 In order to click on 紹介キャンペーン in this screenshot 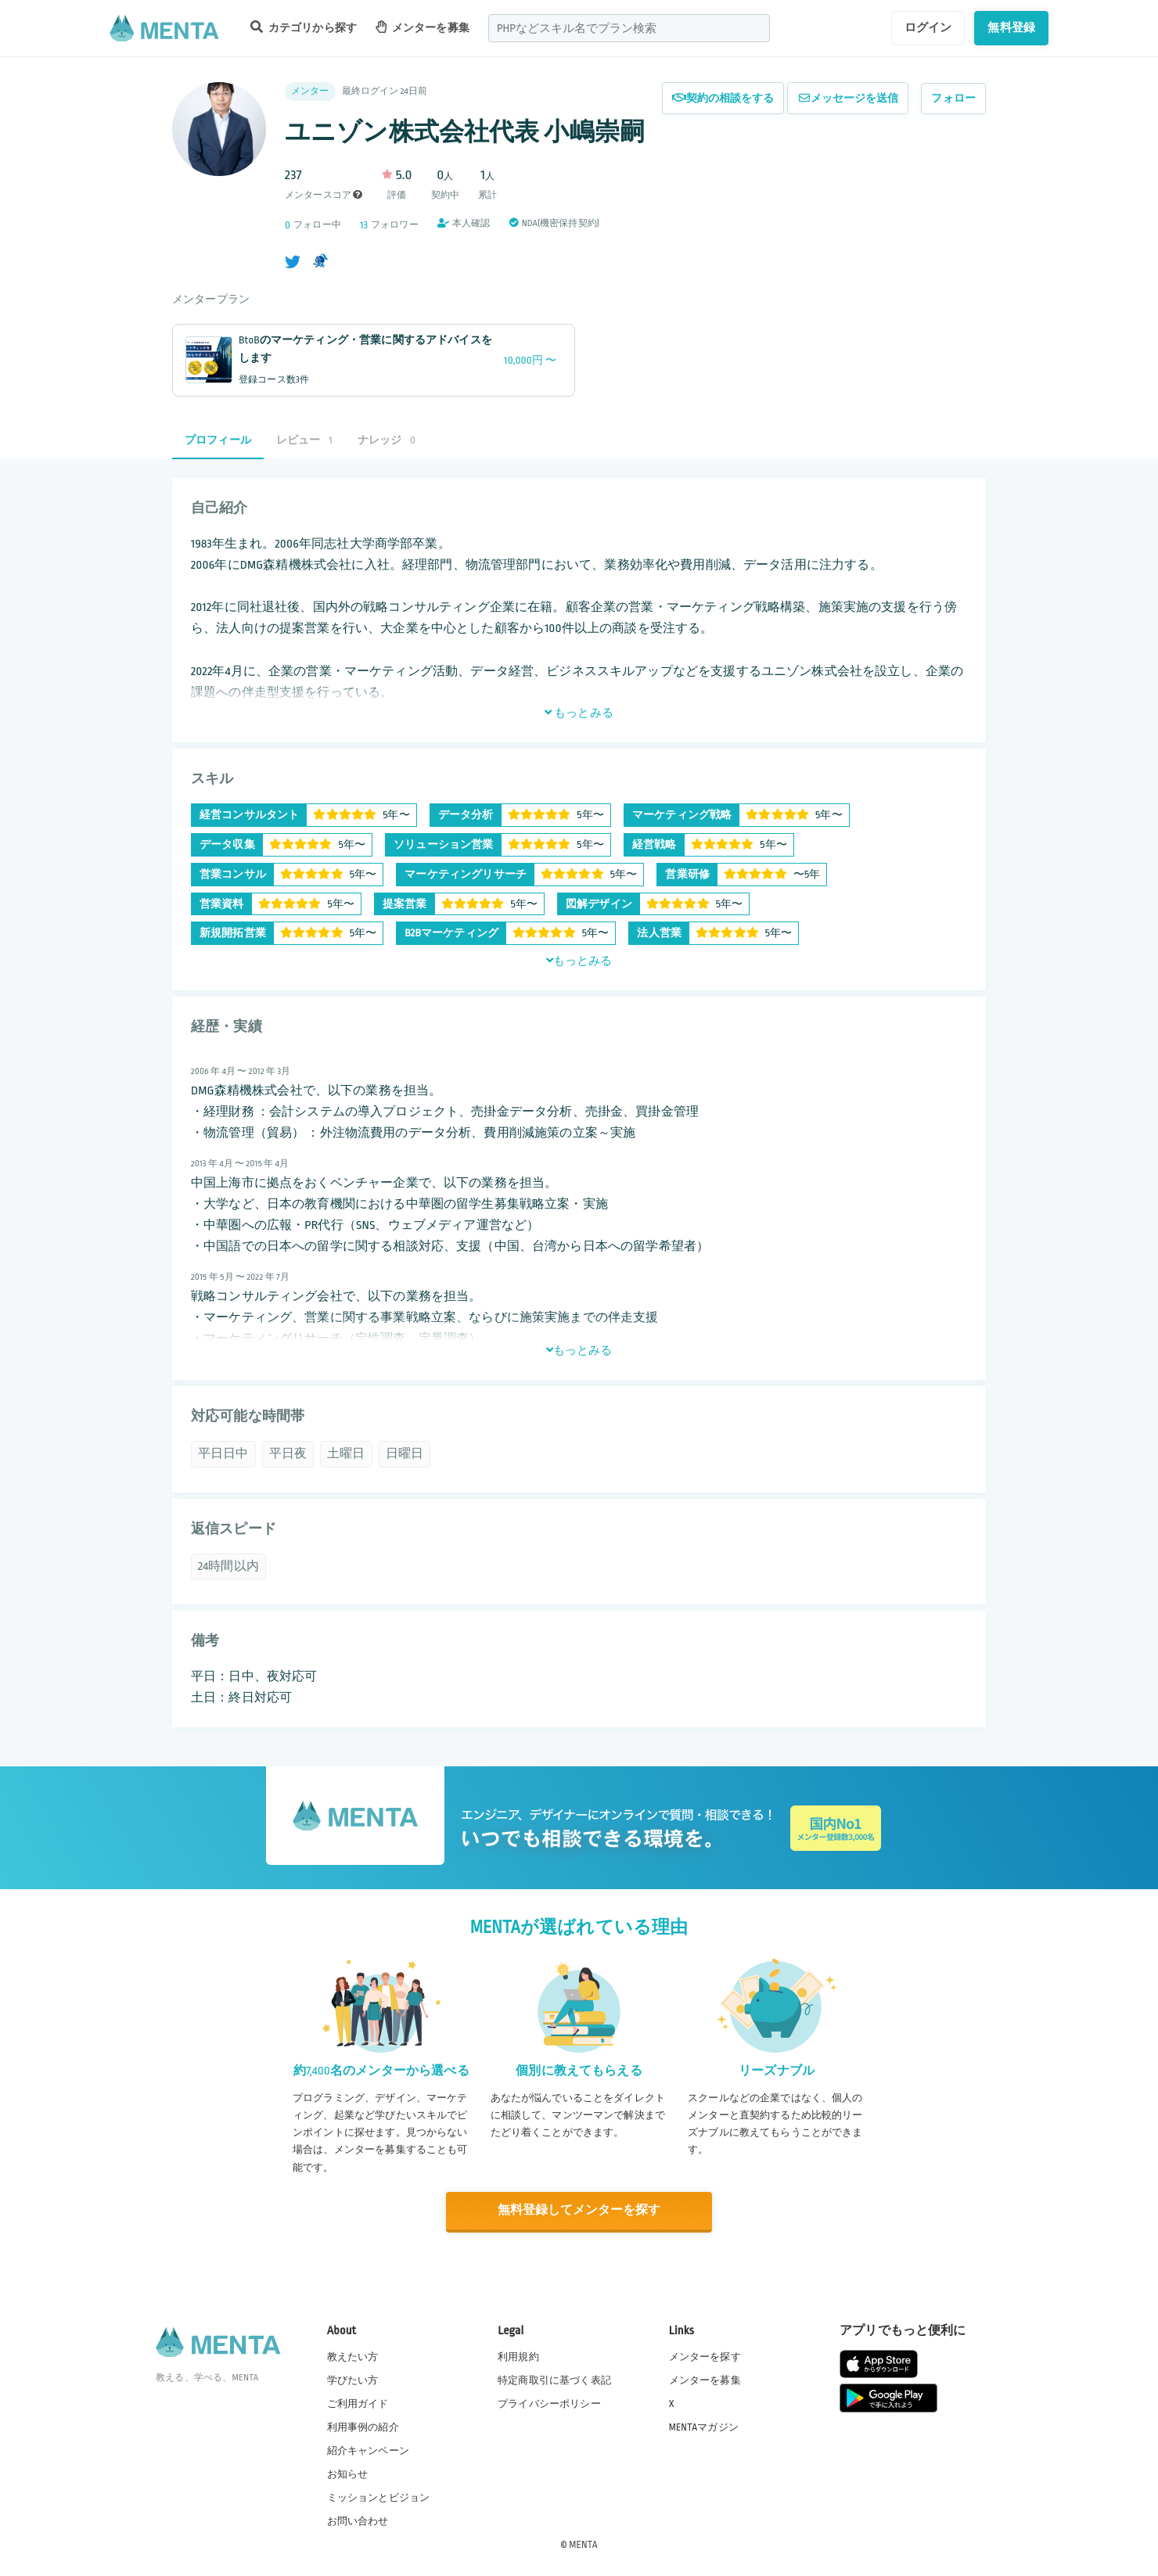, I will do `click(368, 2450)`.